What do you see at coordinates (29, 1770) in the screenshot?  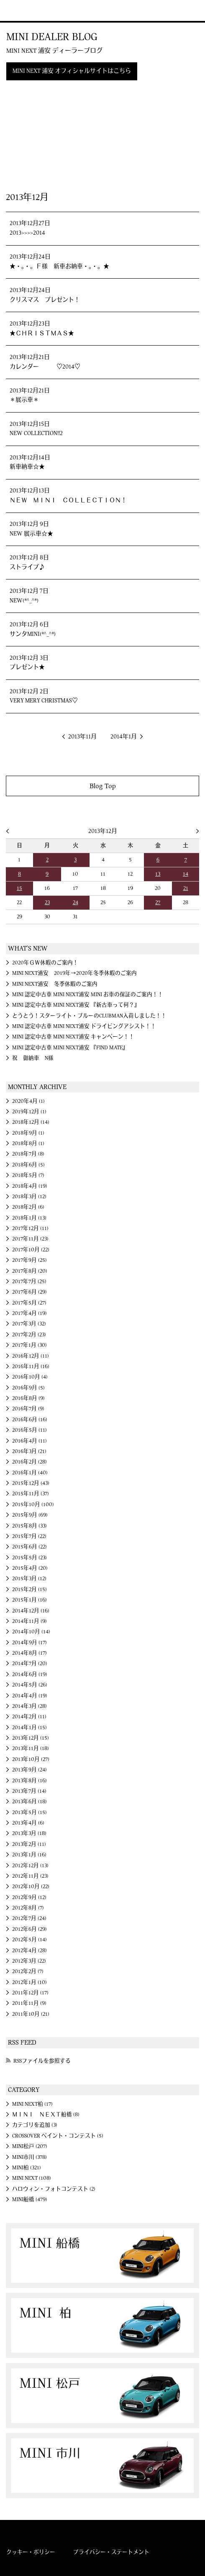 I see `2013年9月 (24)` at bounding box center [29, 1770].